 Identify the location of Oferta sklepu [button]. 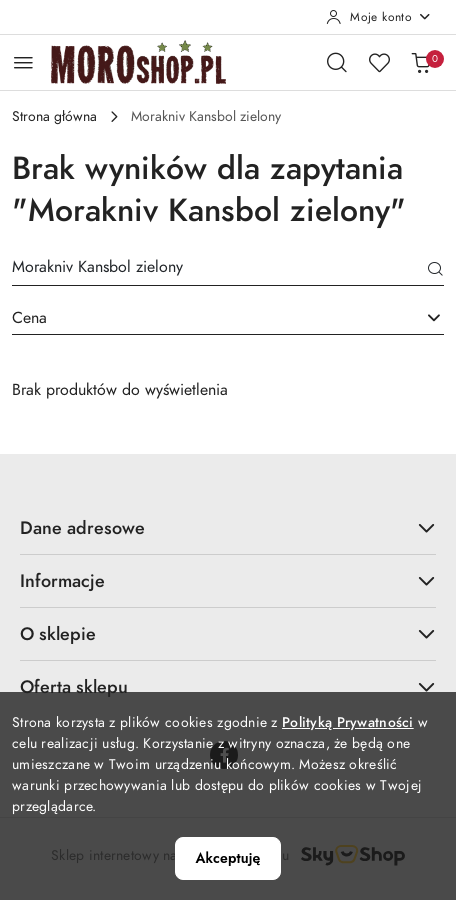
(228, 686).